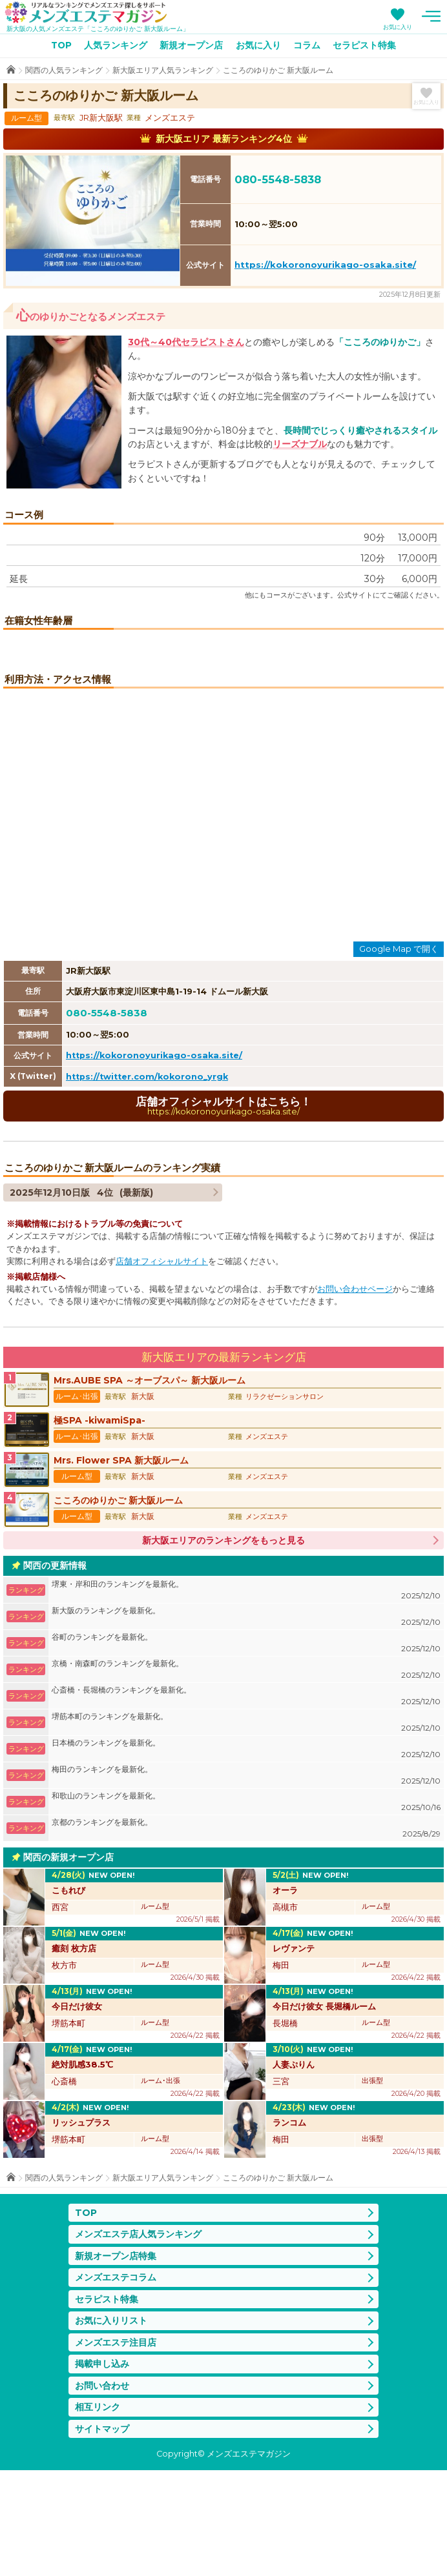  Describe the element at coordinates (355, 1395) in the screenshot. I see `お問い合わせページ` at that location.